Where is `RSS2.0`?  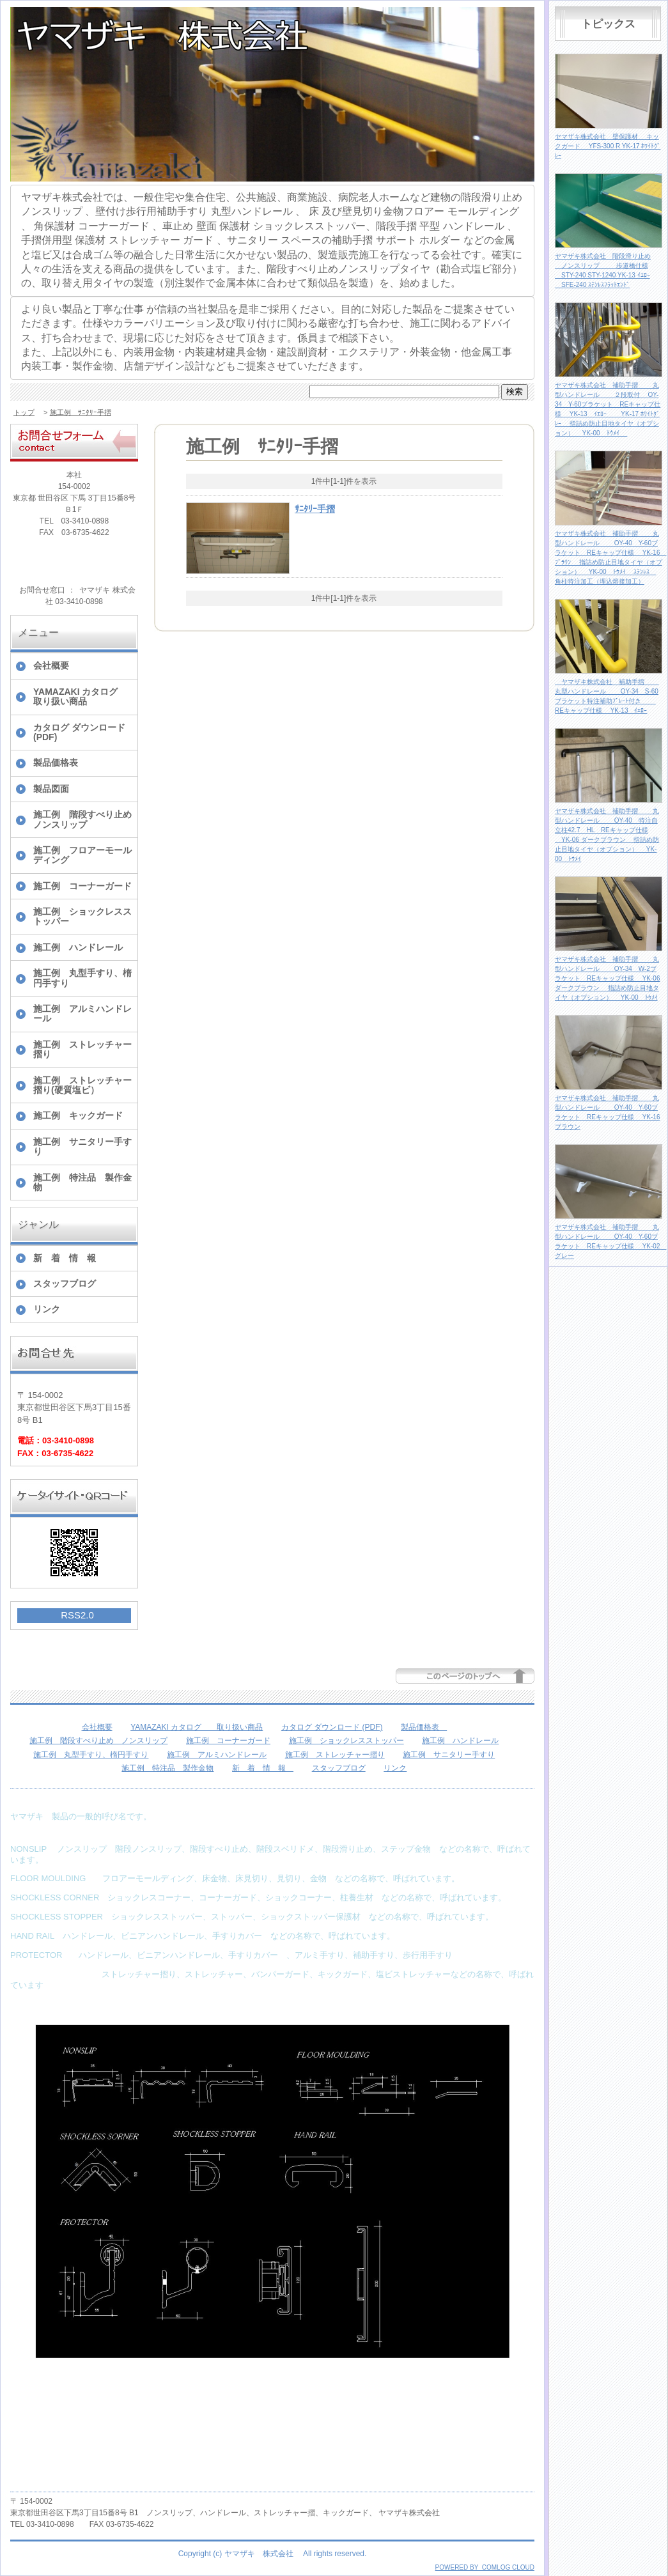 RSS2.0 is located at coordinates (77, 1615).